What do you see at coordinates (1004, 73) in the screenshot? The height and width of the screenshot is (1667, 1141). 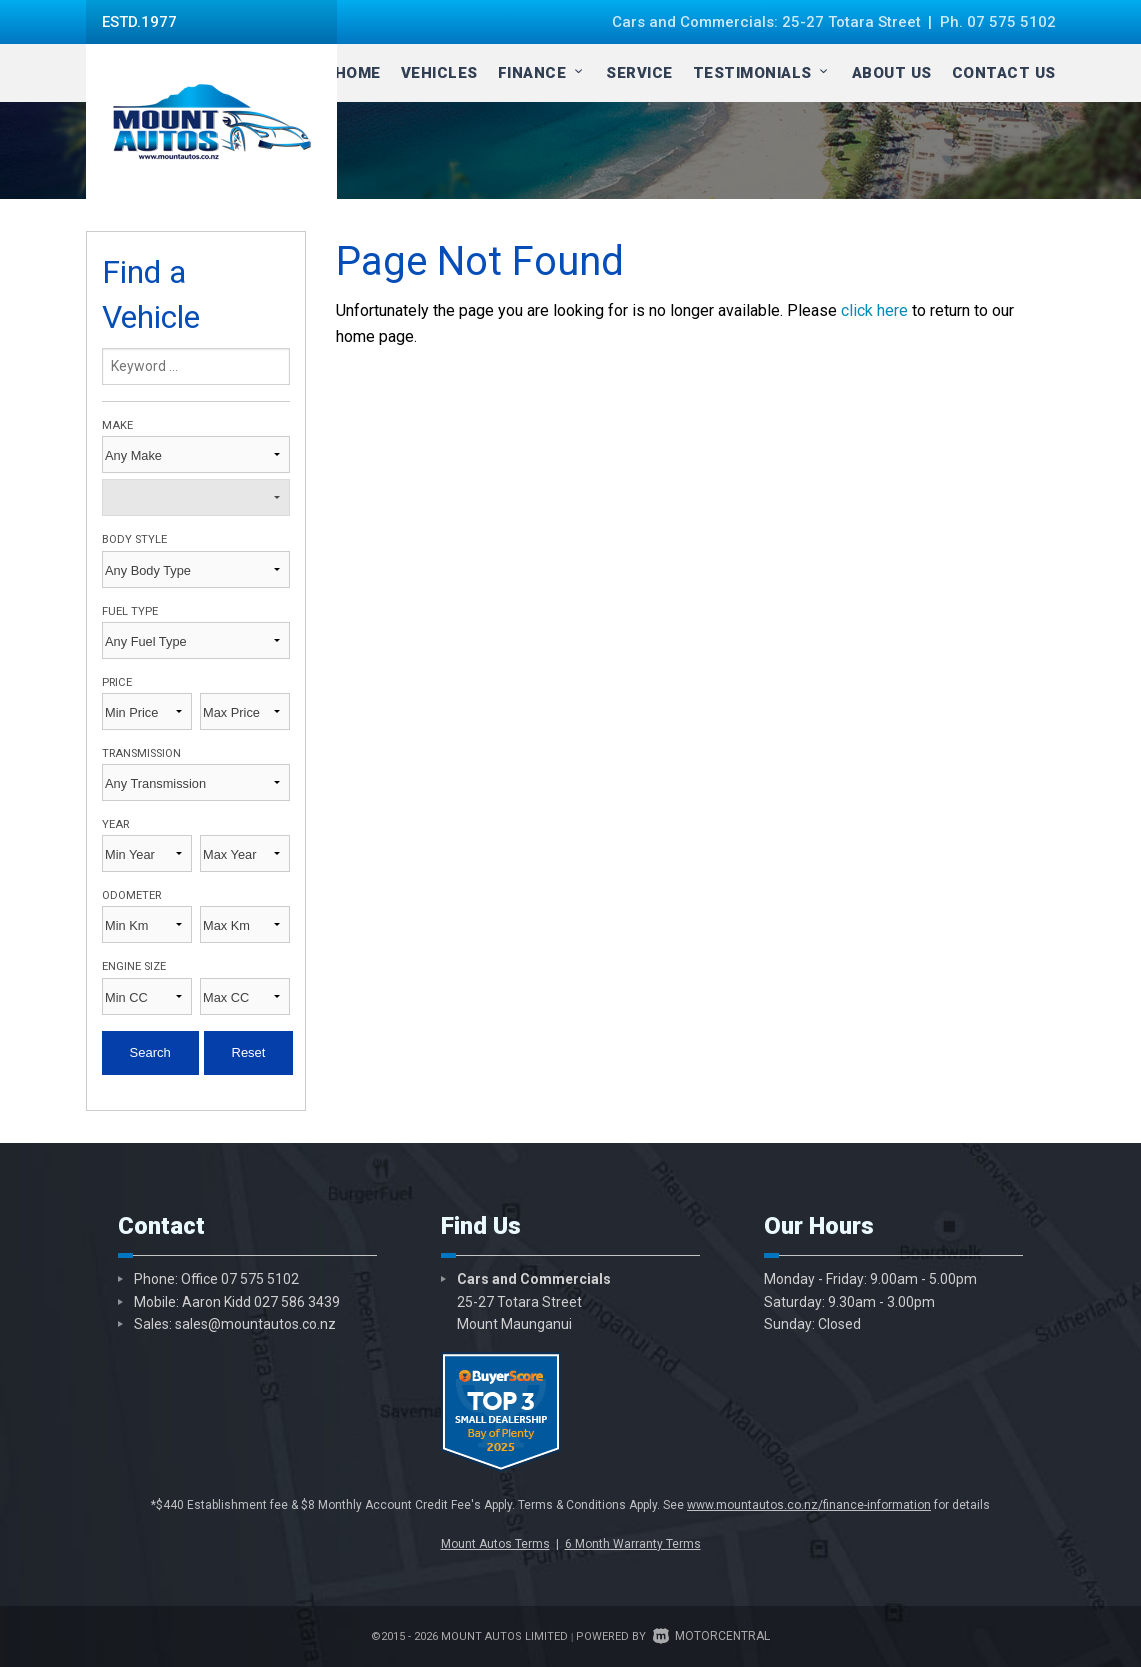 I see `Contact Us` at bounding box center [1004, 73].